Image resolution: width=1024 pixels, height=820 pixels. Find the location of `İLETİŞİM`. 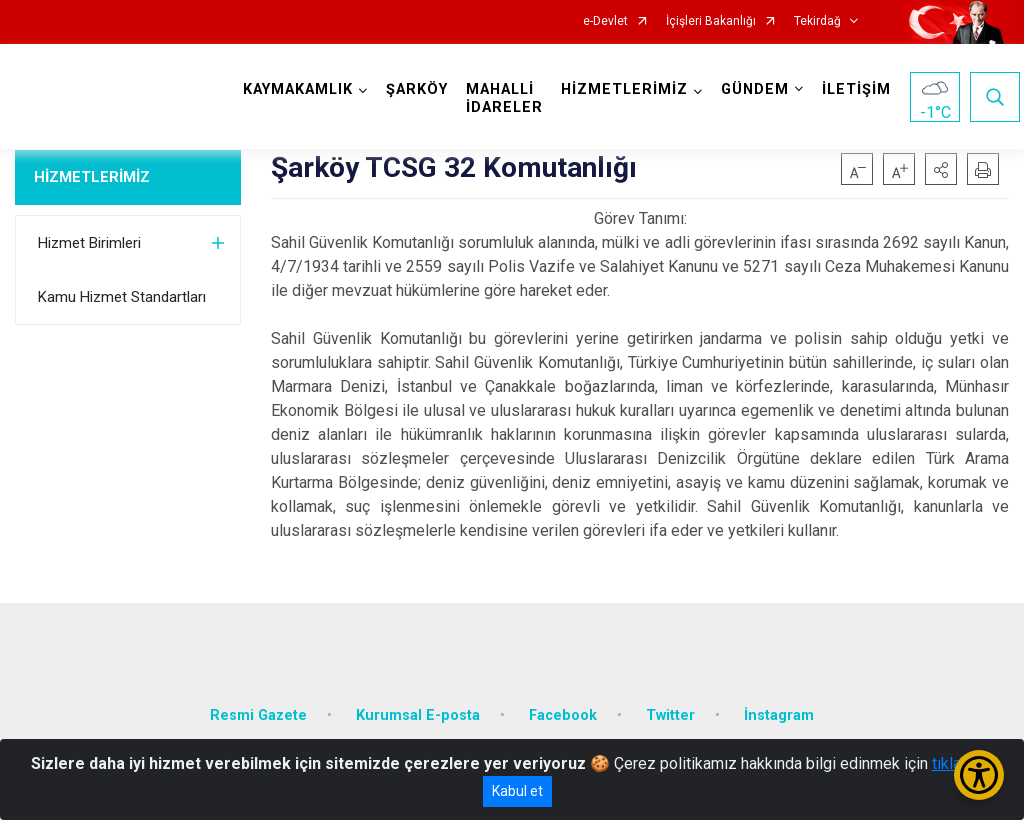

İLETİŞİM is located at coordinates (856, 89).